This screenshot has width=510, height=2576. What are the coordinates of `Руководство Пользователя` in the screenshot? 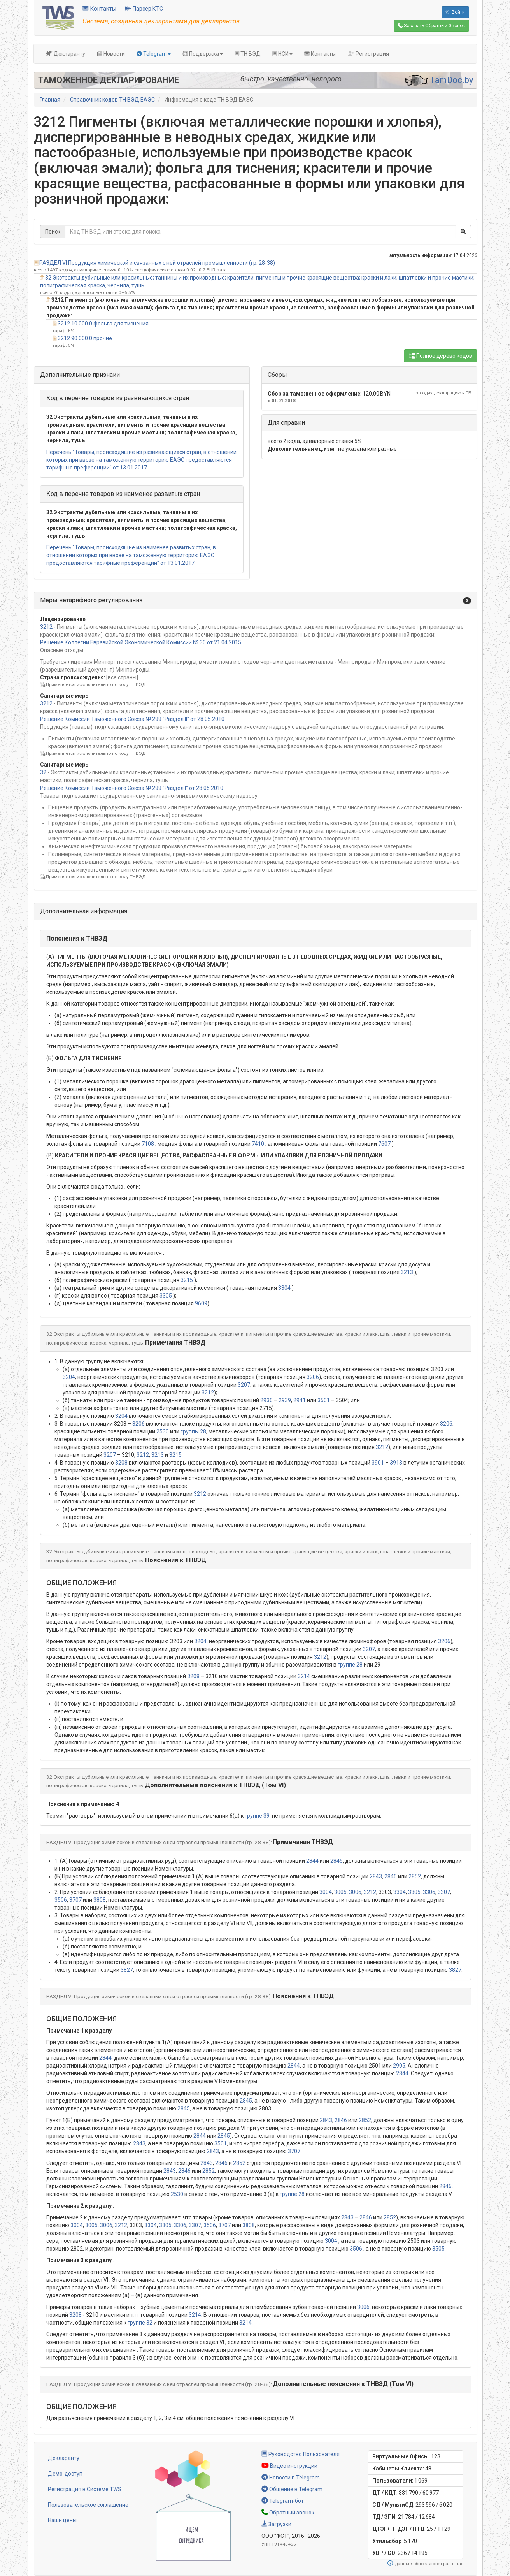 It's located at (300, 2454).